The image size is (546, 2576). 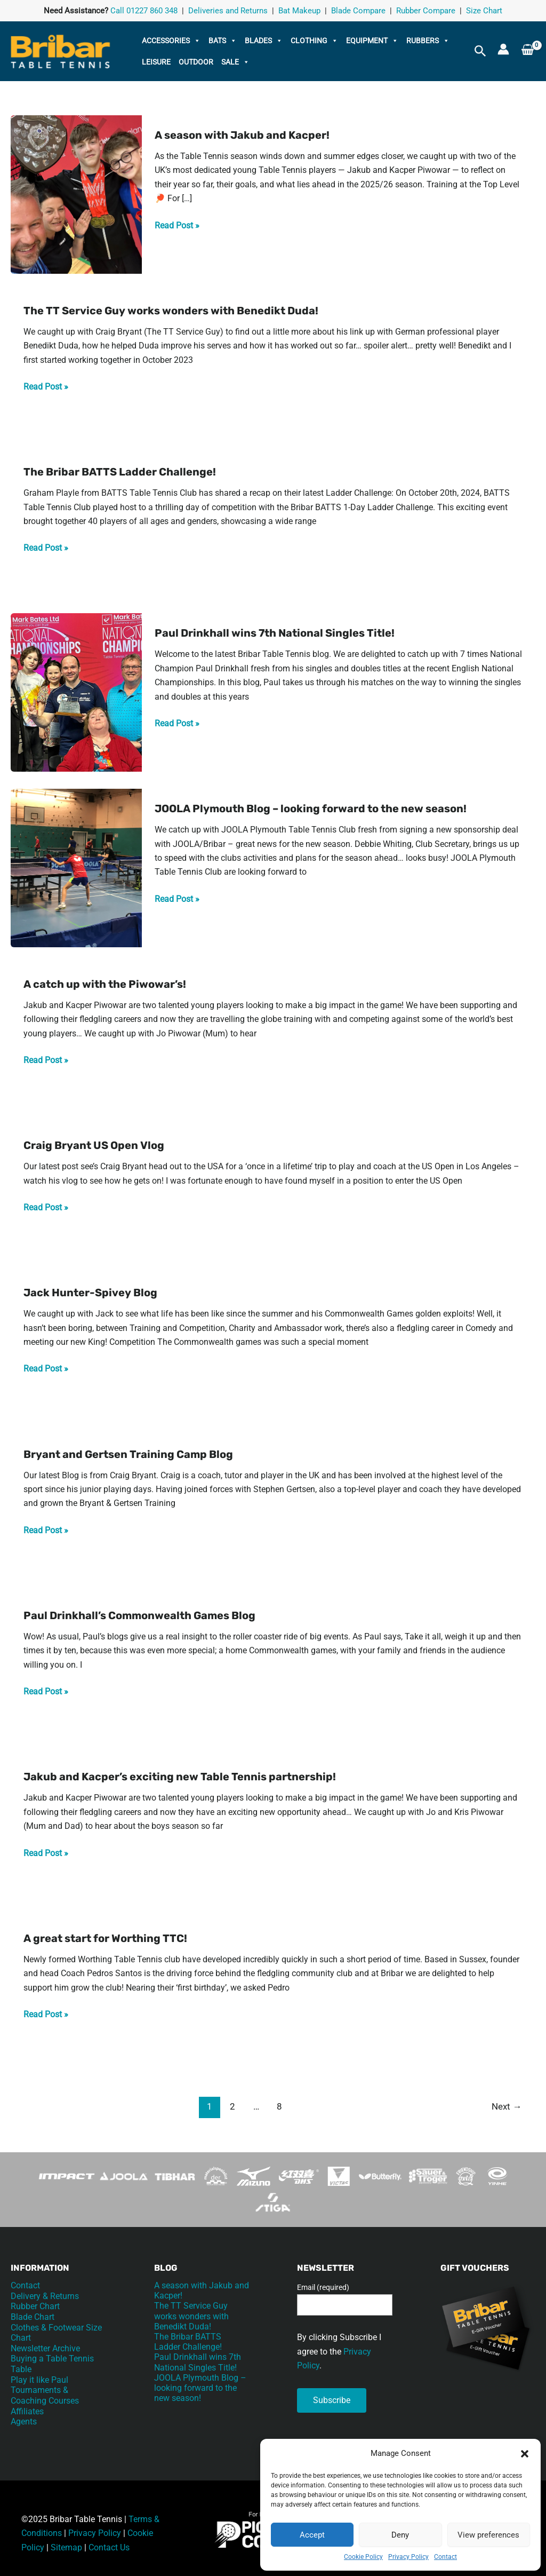 I want to click on Cookie Policy, so click(x=363, y=2557).